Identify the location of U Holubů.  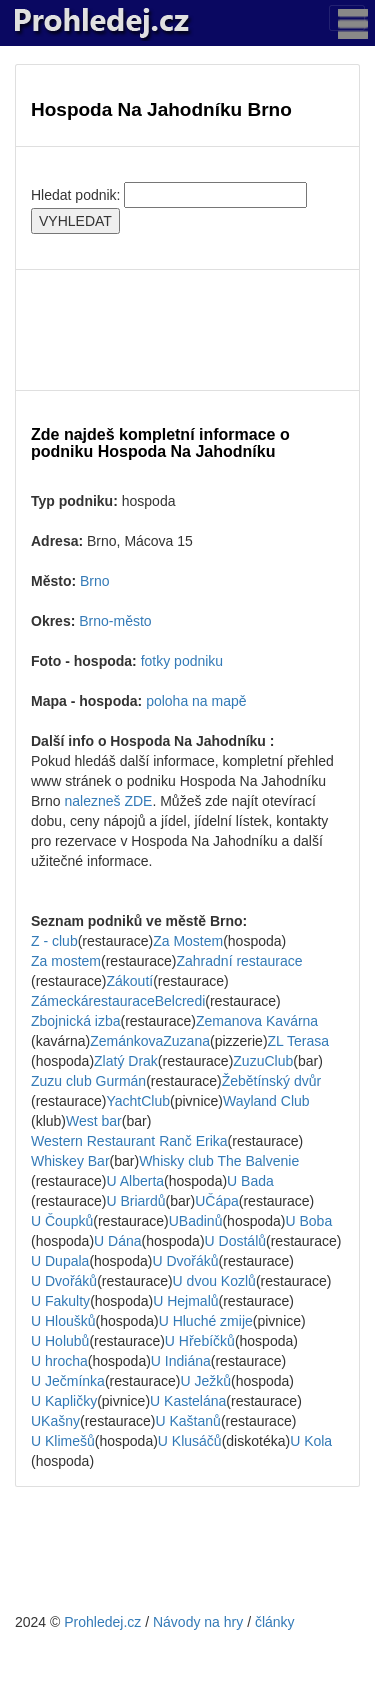
(60, 1341).